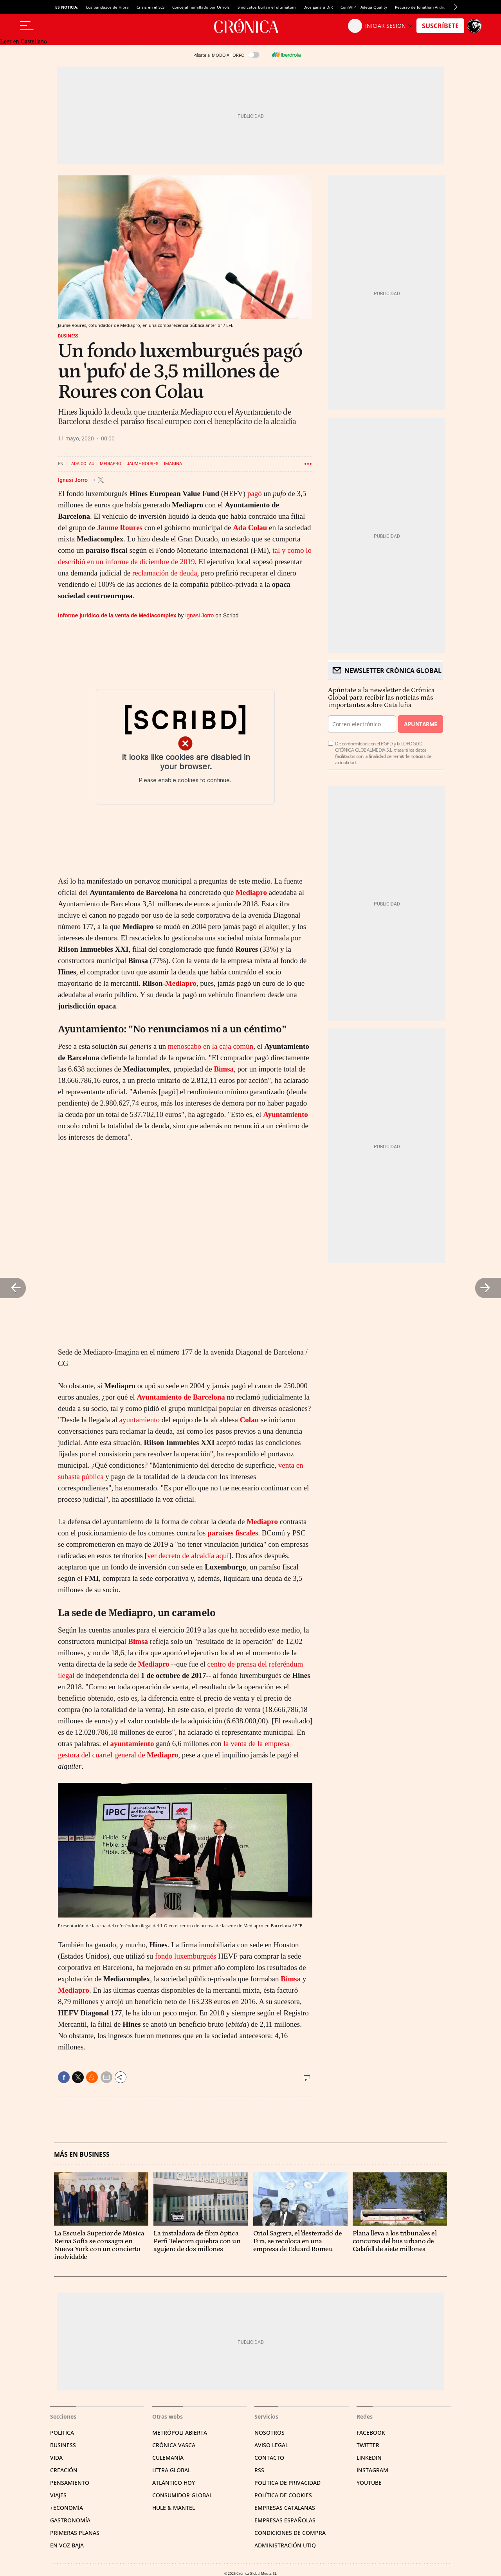 This screenshot has height=2576, width=501. What do you see at coordinates (68, 336) in the screenshot?
I see `Business` at bounding box center [68, 336].